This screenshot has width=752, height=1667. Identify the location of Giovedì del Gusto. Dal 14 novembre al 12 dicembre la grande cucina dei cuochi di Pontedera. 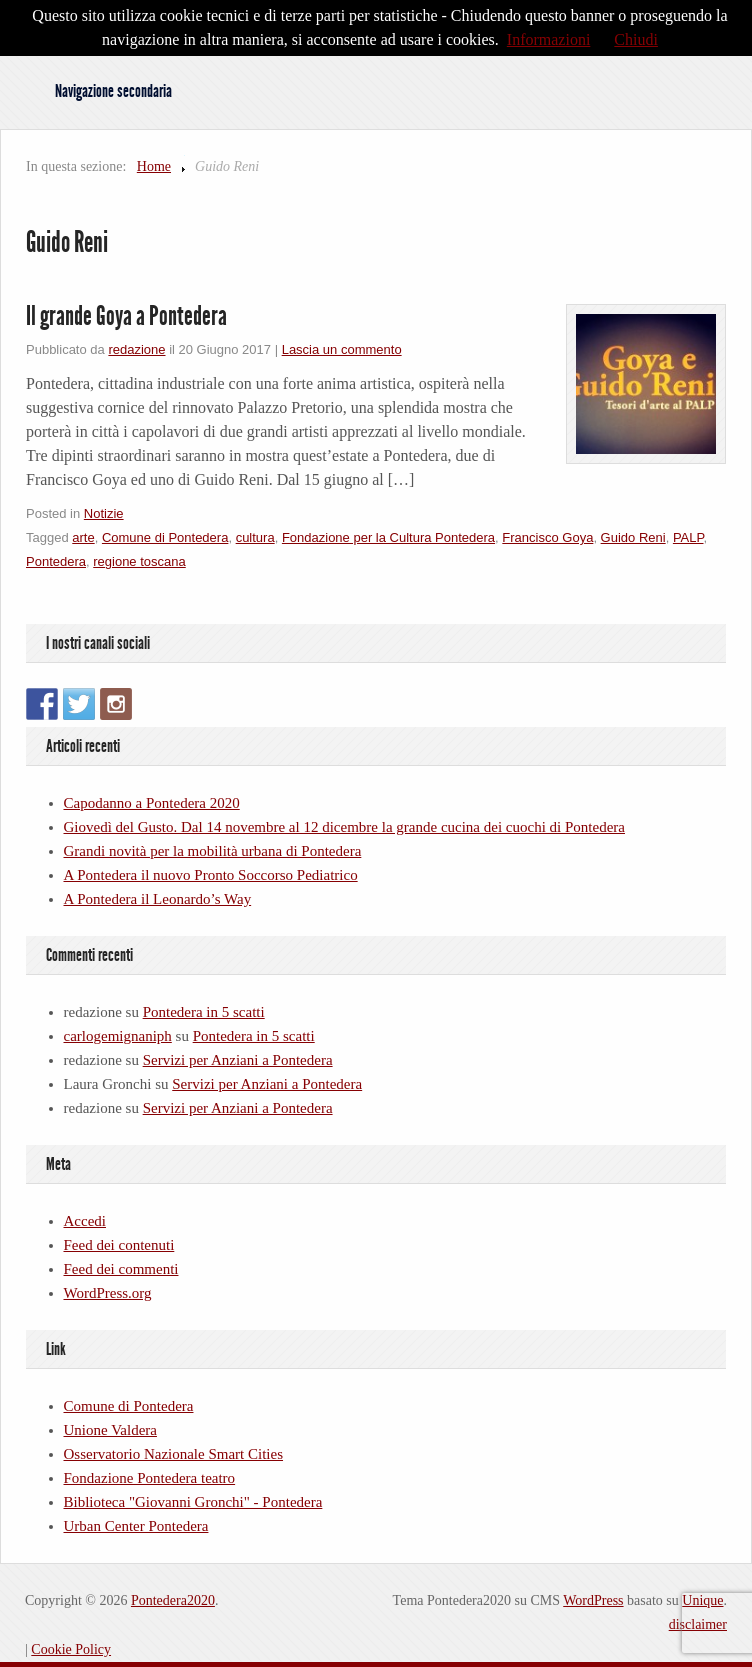
(344, 827).